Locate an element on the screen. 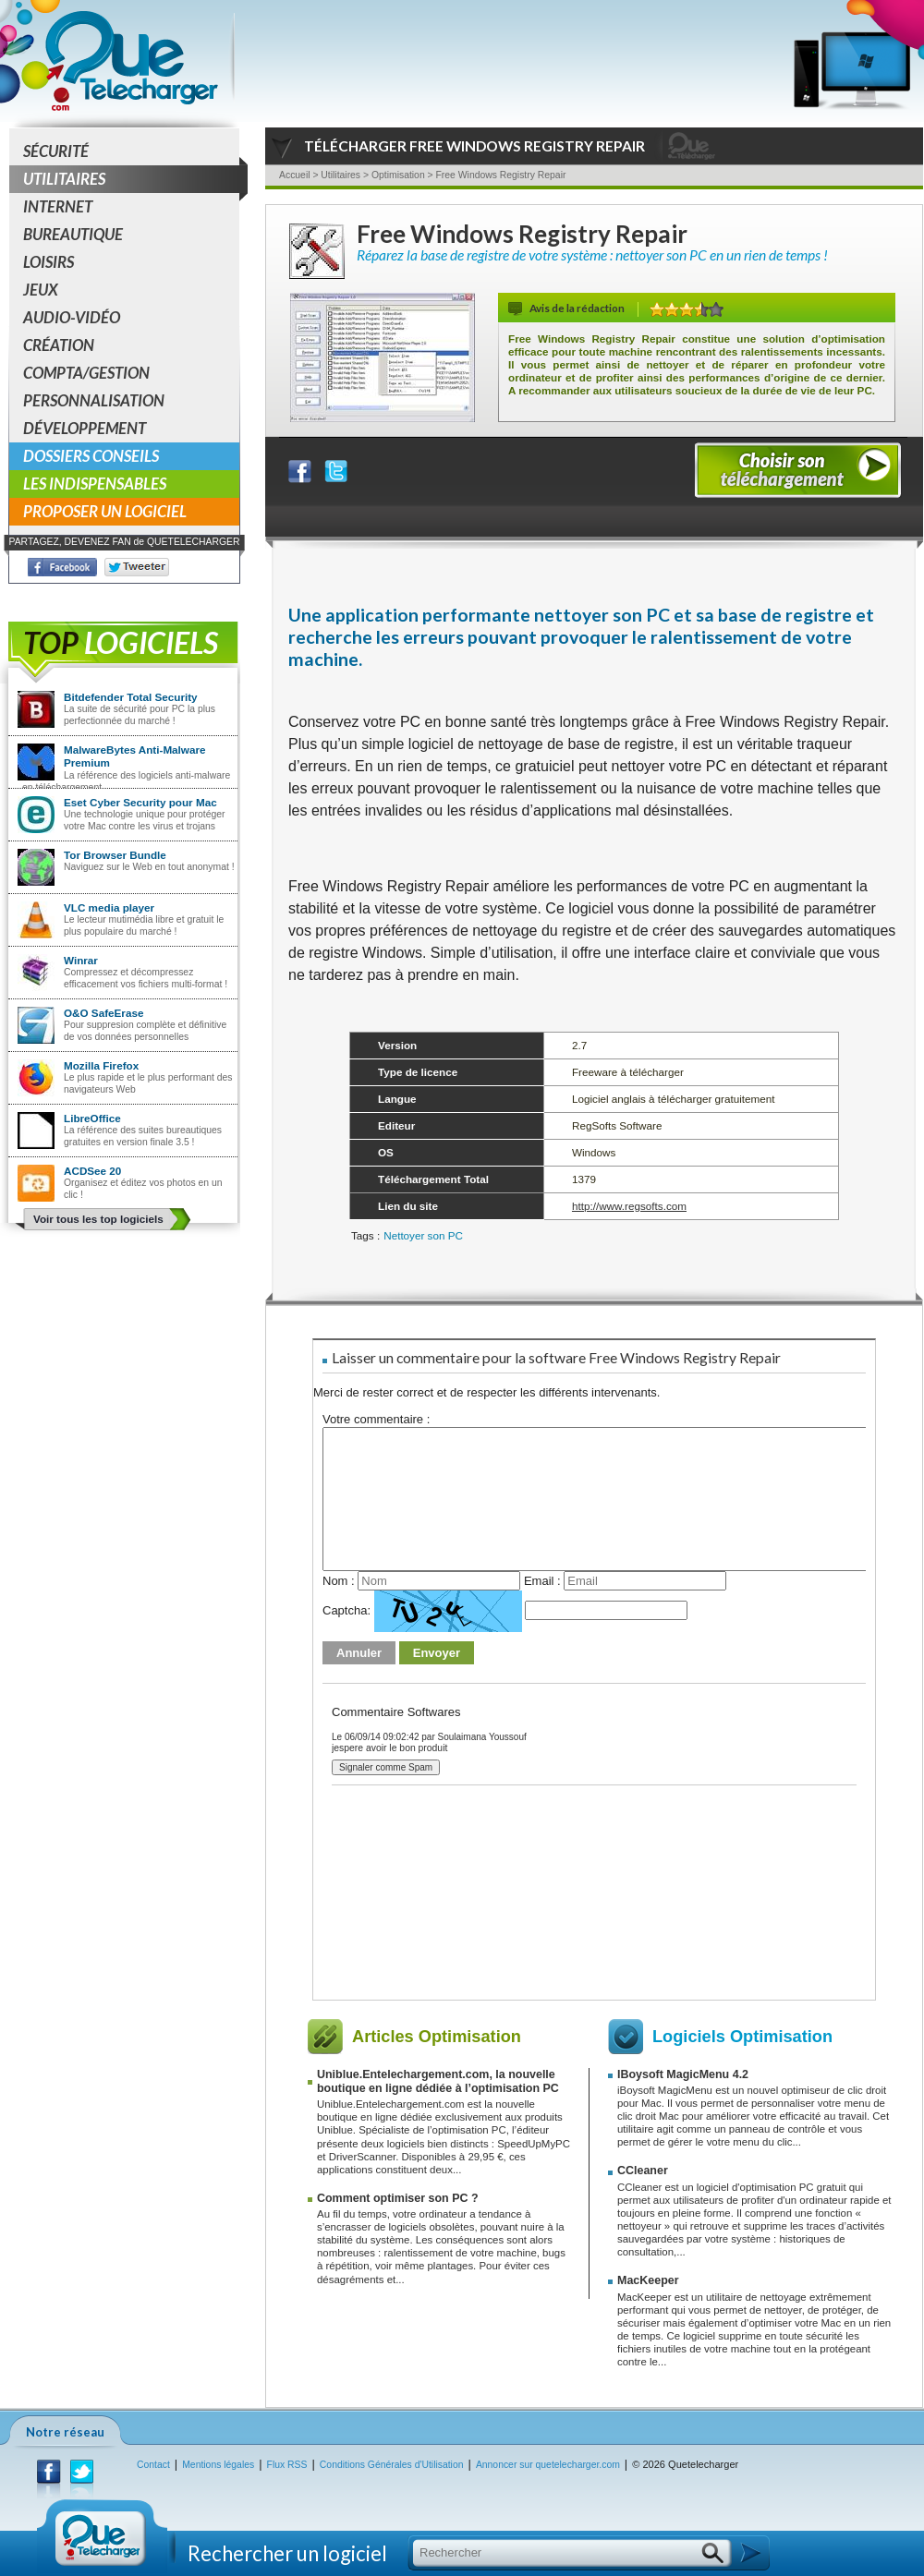 The image size is (924, 2576). Eset Cyber Security pour Mac is located at coordinates (140, 802).